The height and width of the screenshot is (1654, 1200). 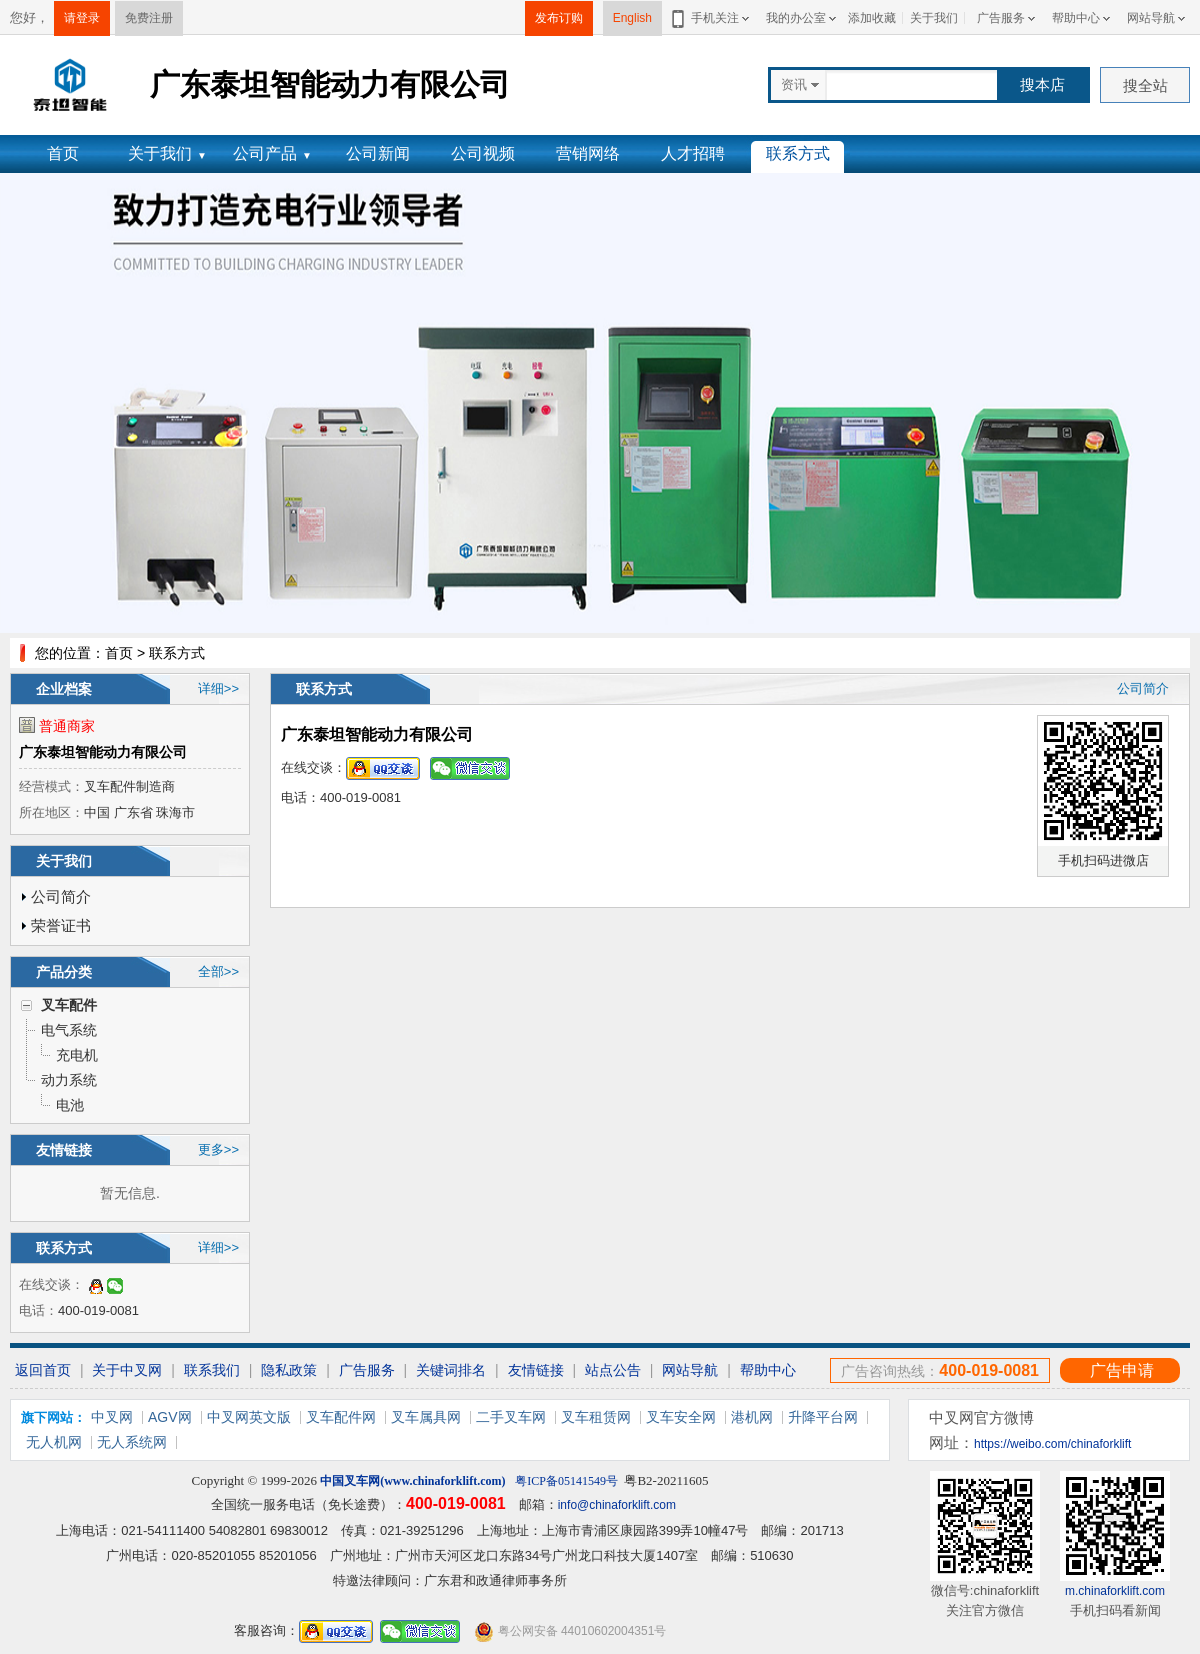 I want to click on 中叉网英文版, so click(x=249, y=1417).